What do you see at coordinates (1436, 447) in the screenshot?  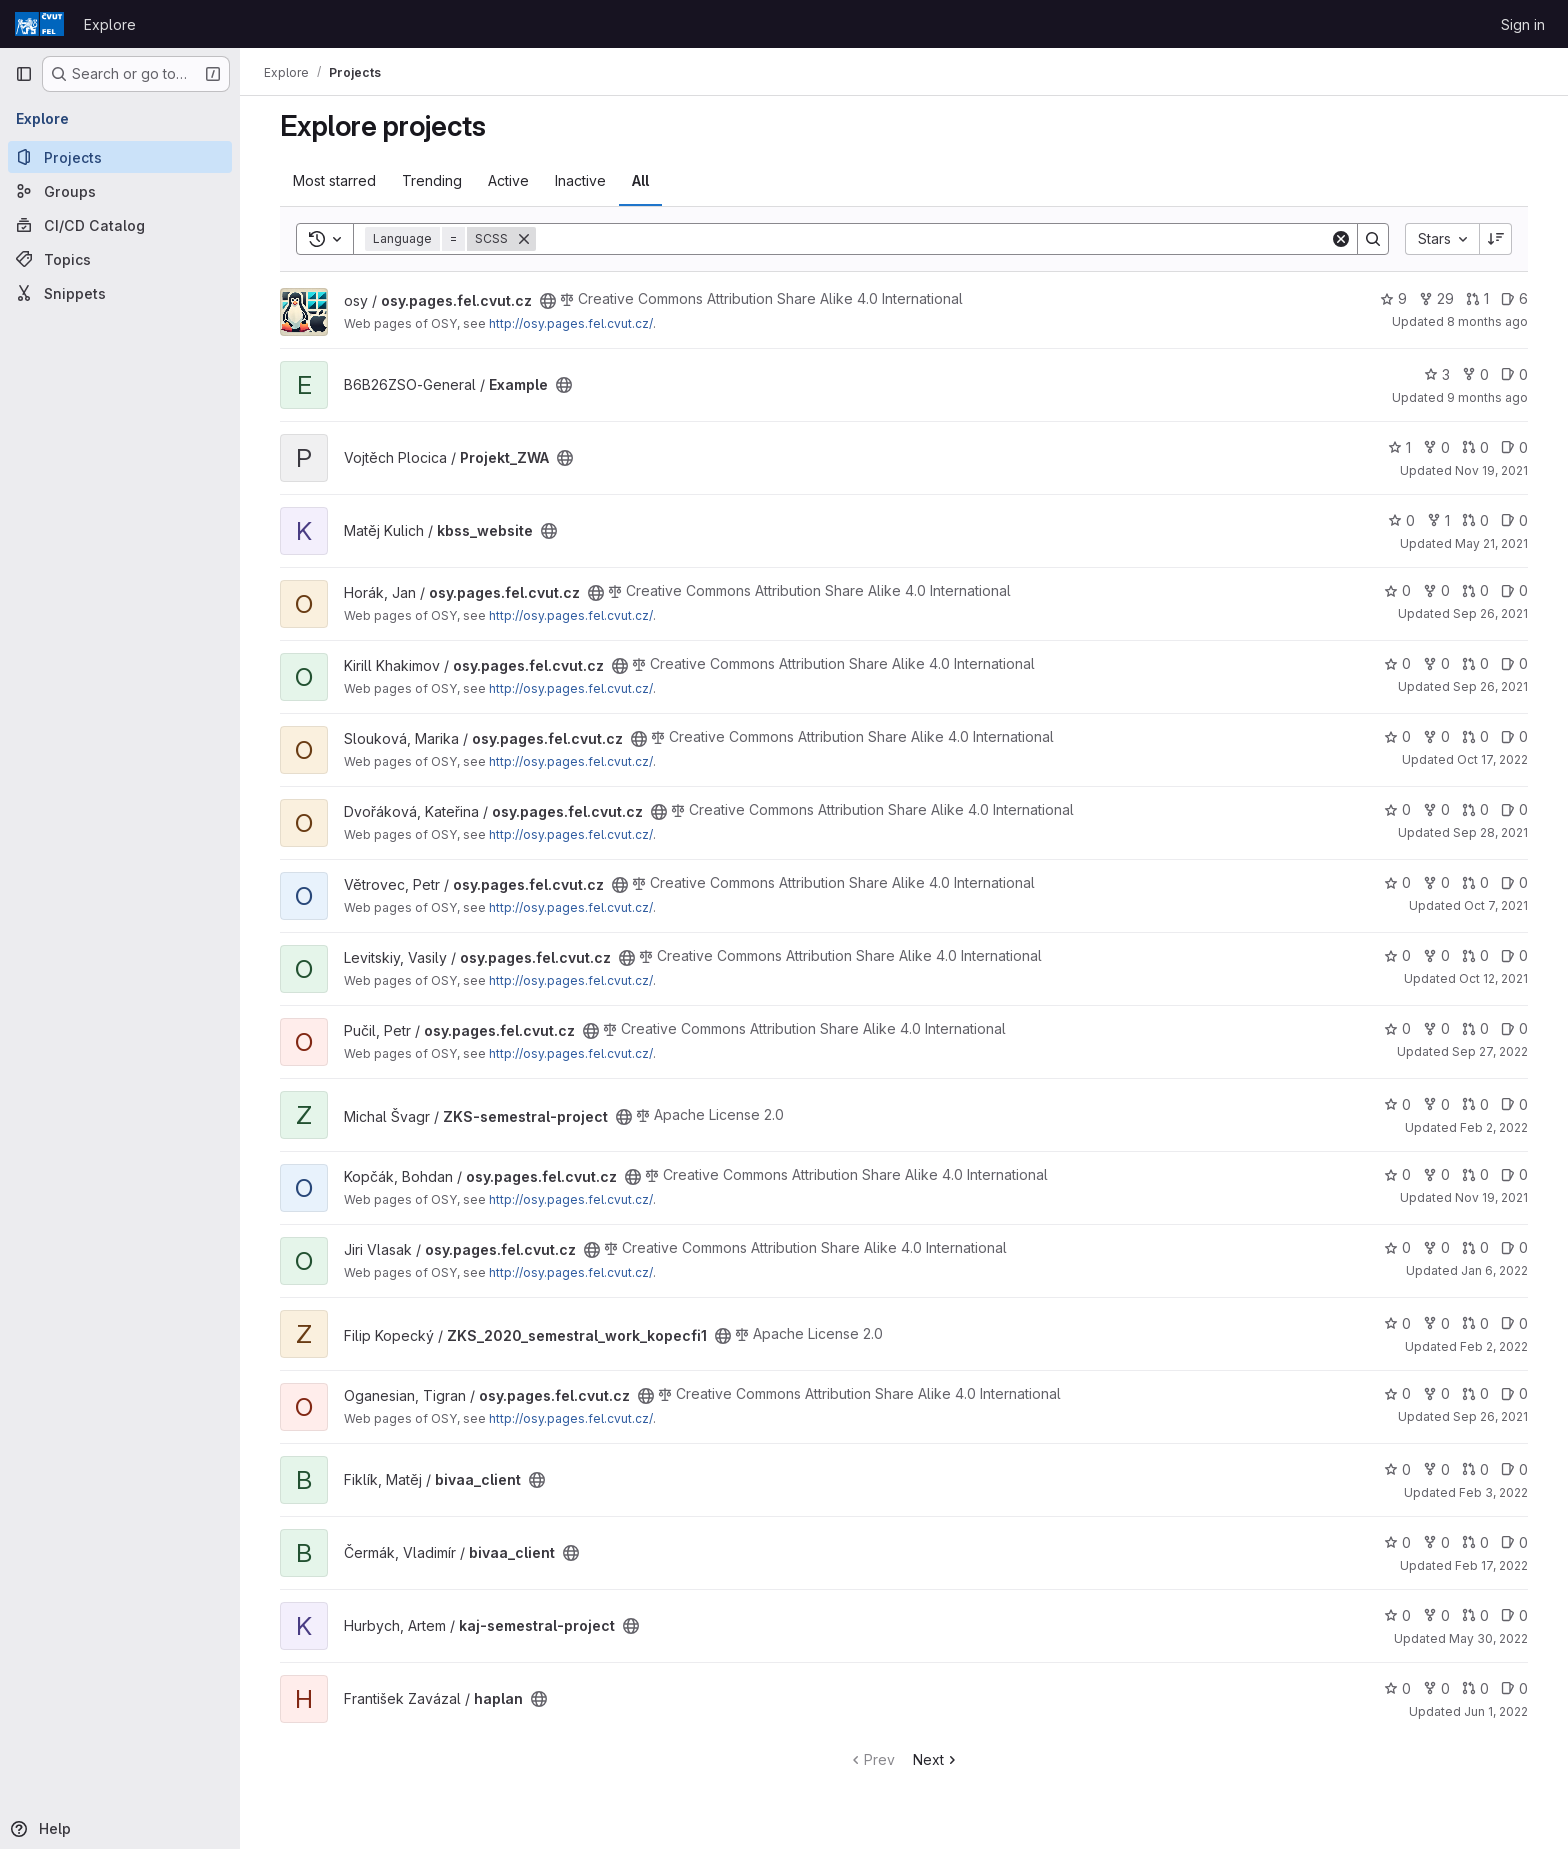 I see `0 [Projekt_ZWA has 0 forks]` at bounding box center [1436, 447].